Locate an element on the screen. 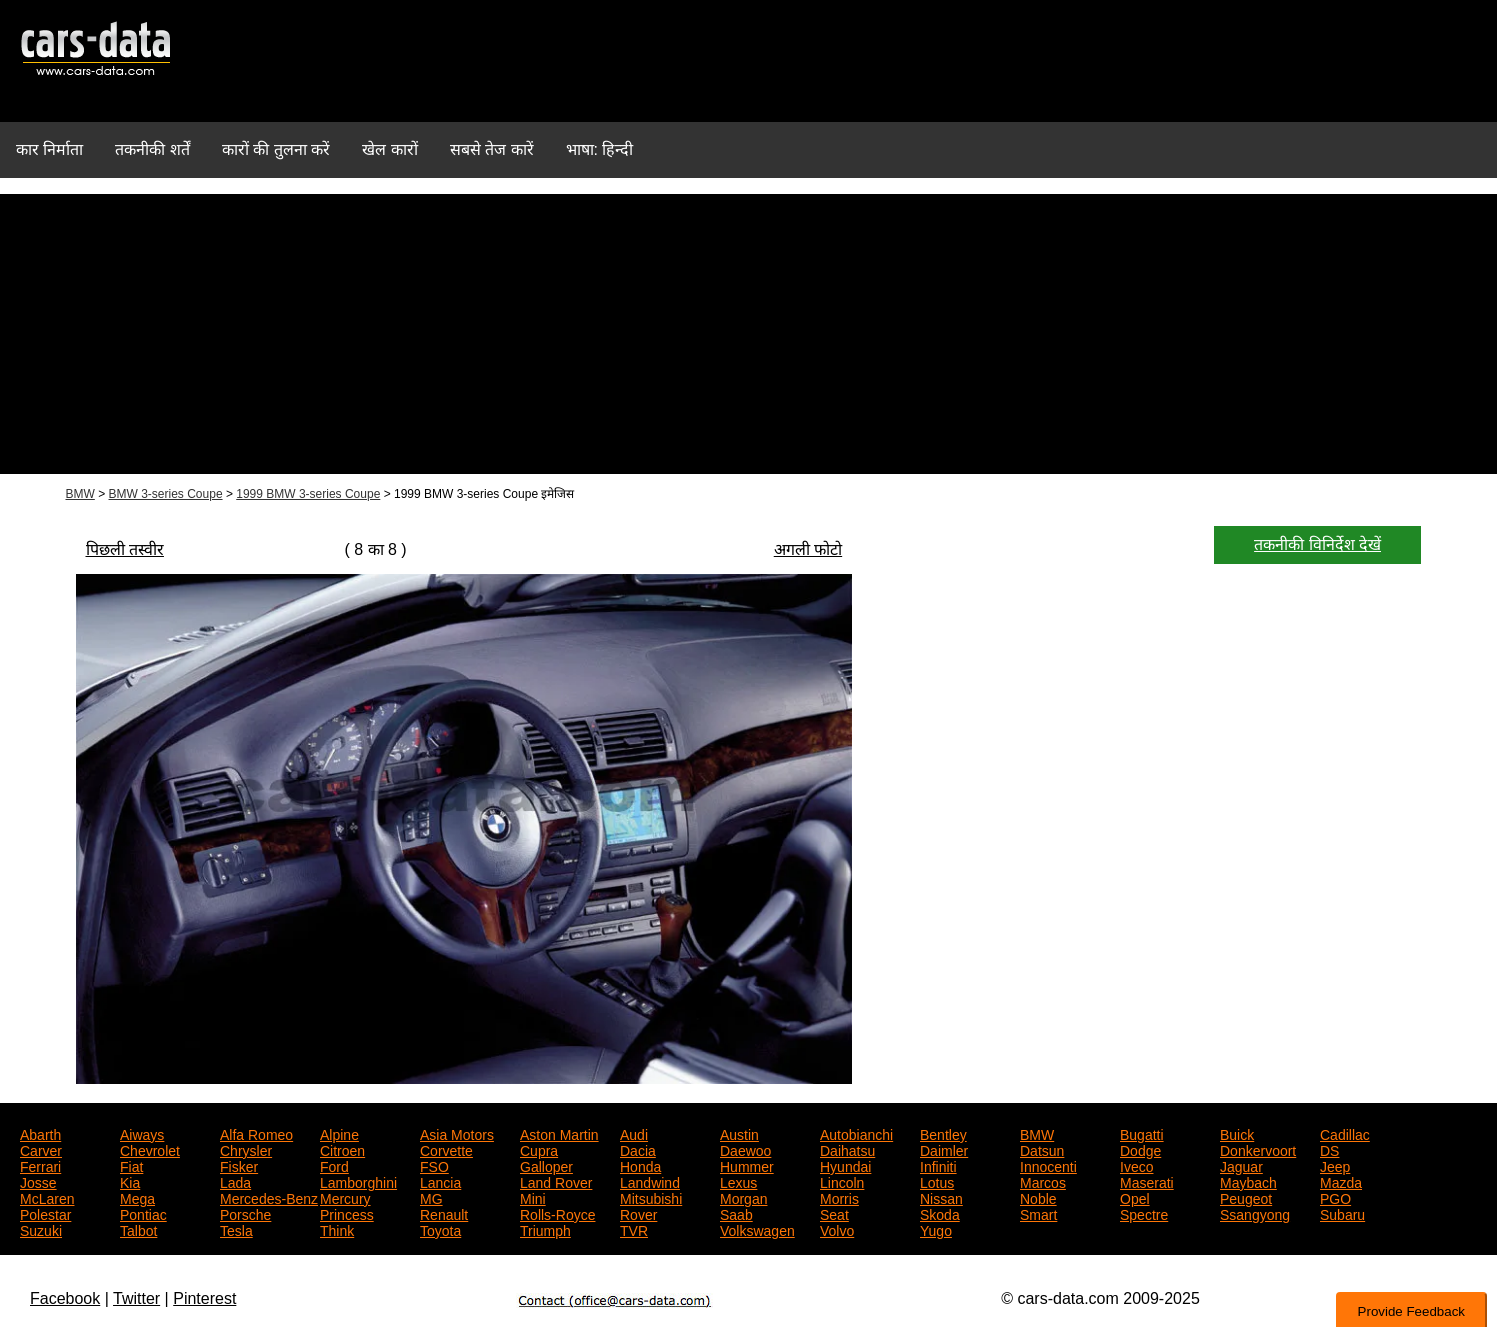 The height and width of the screenshot is (1327, 1497). Yugo is located at coordinates (936, 1229).